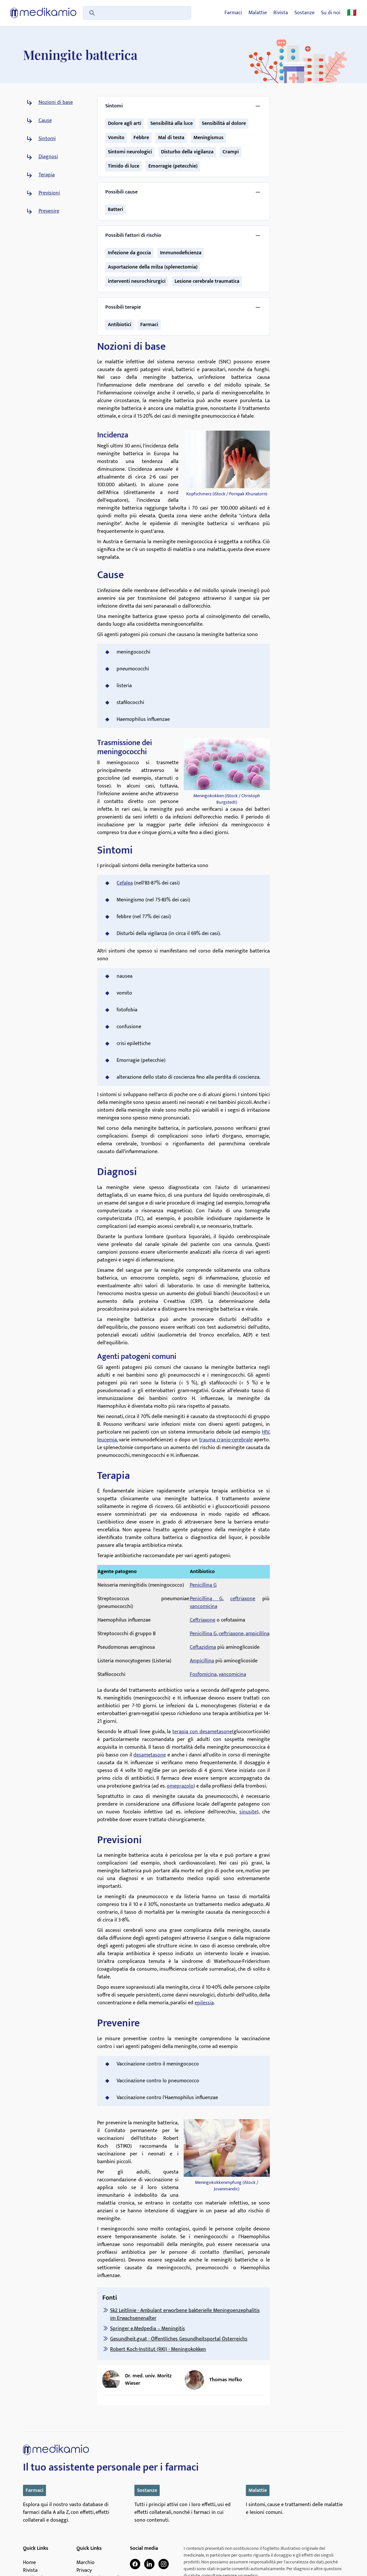 Image resolution: width=367 pixels, height=2576 pixels. What do you see at coordinates (204, 2002) in the screenshot?
I see `epilessia` at bounding box center [204, 2002].